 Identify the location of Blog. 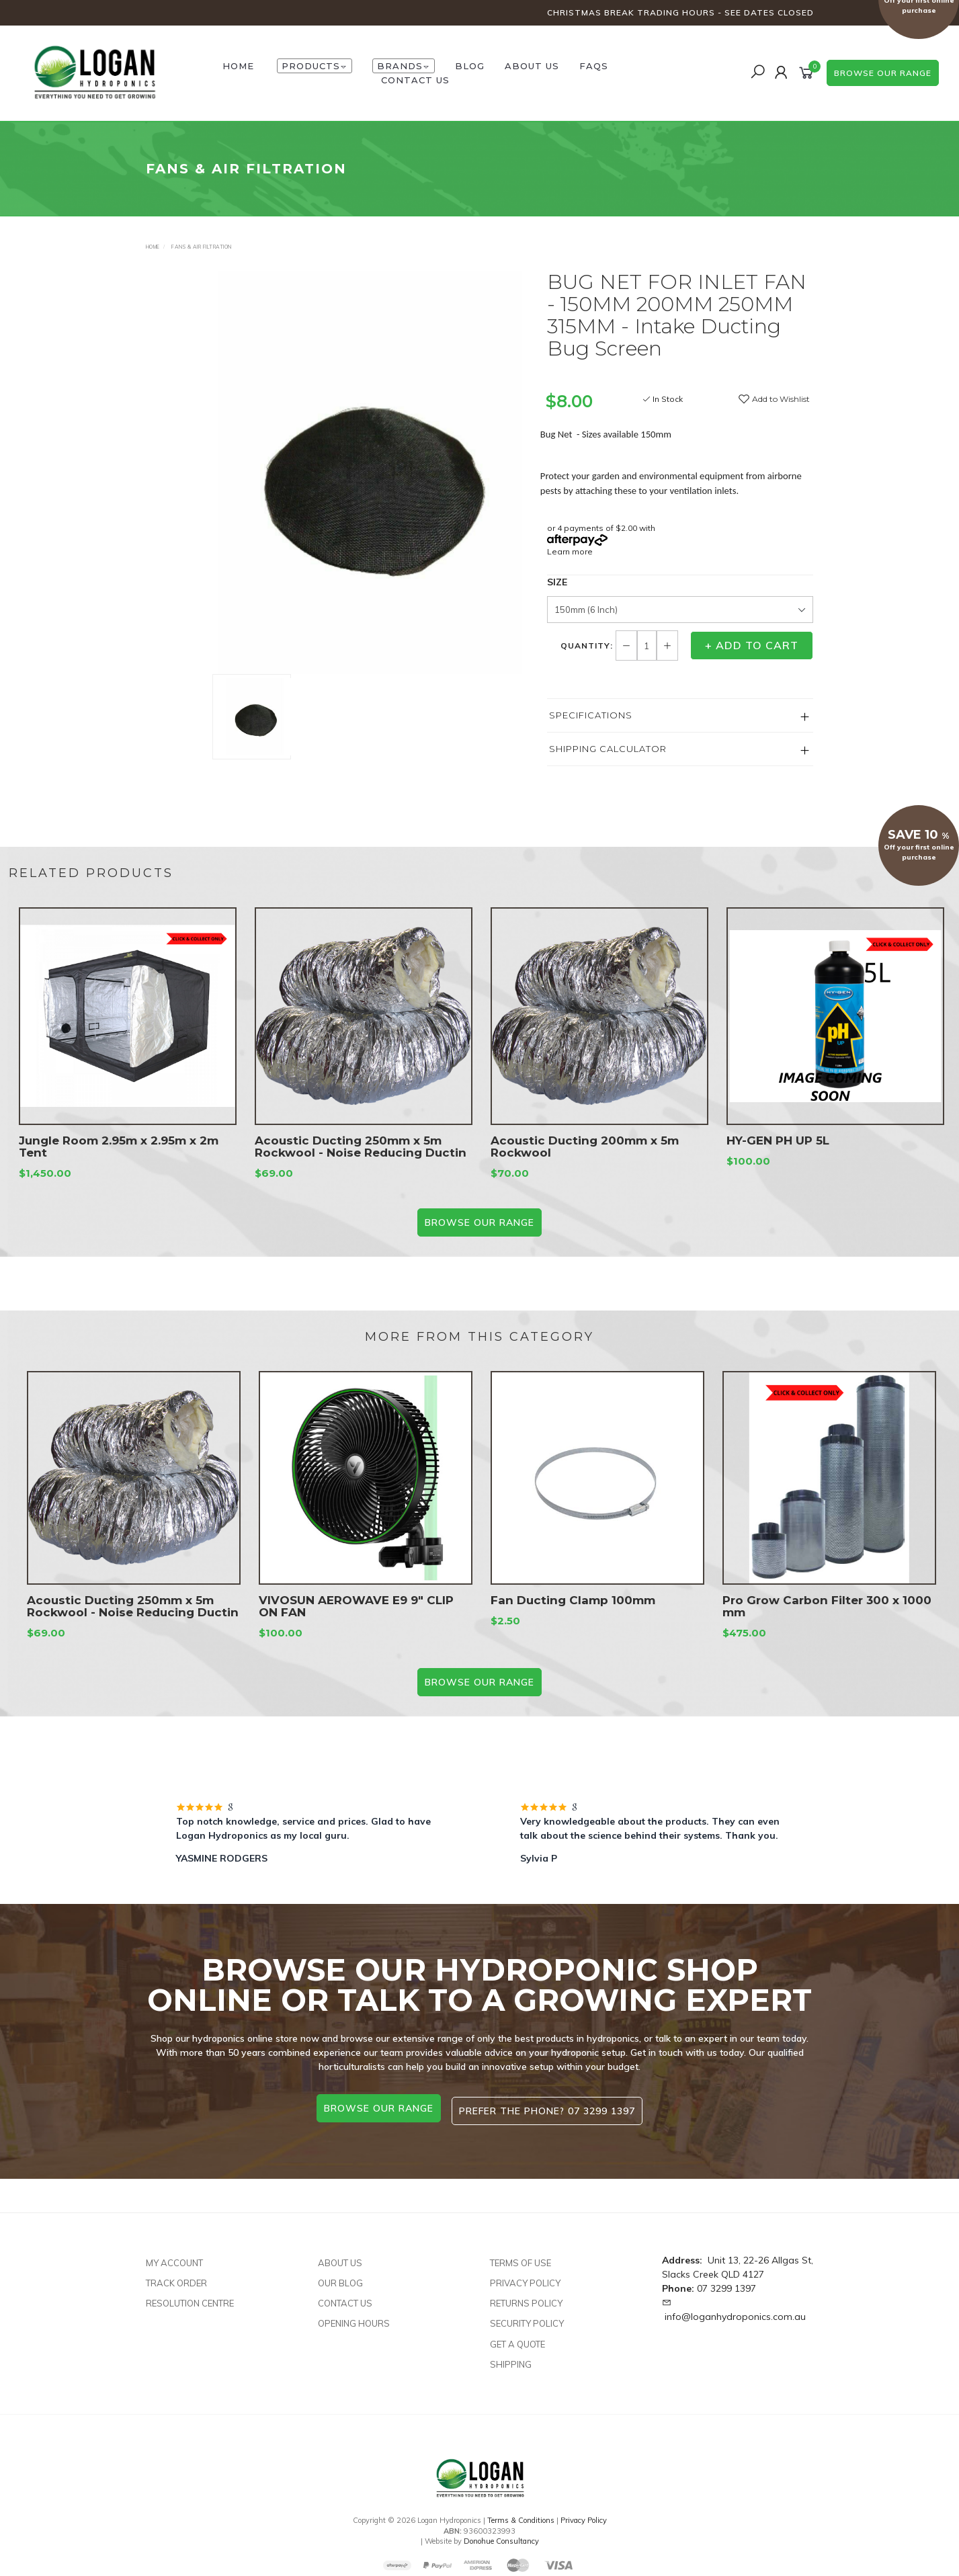
(470, 65).